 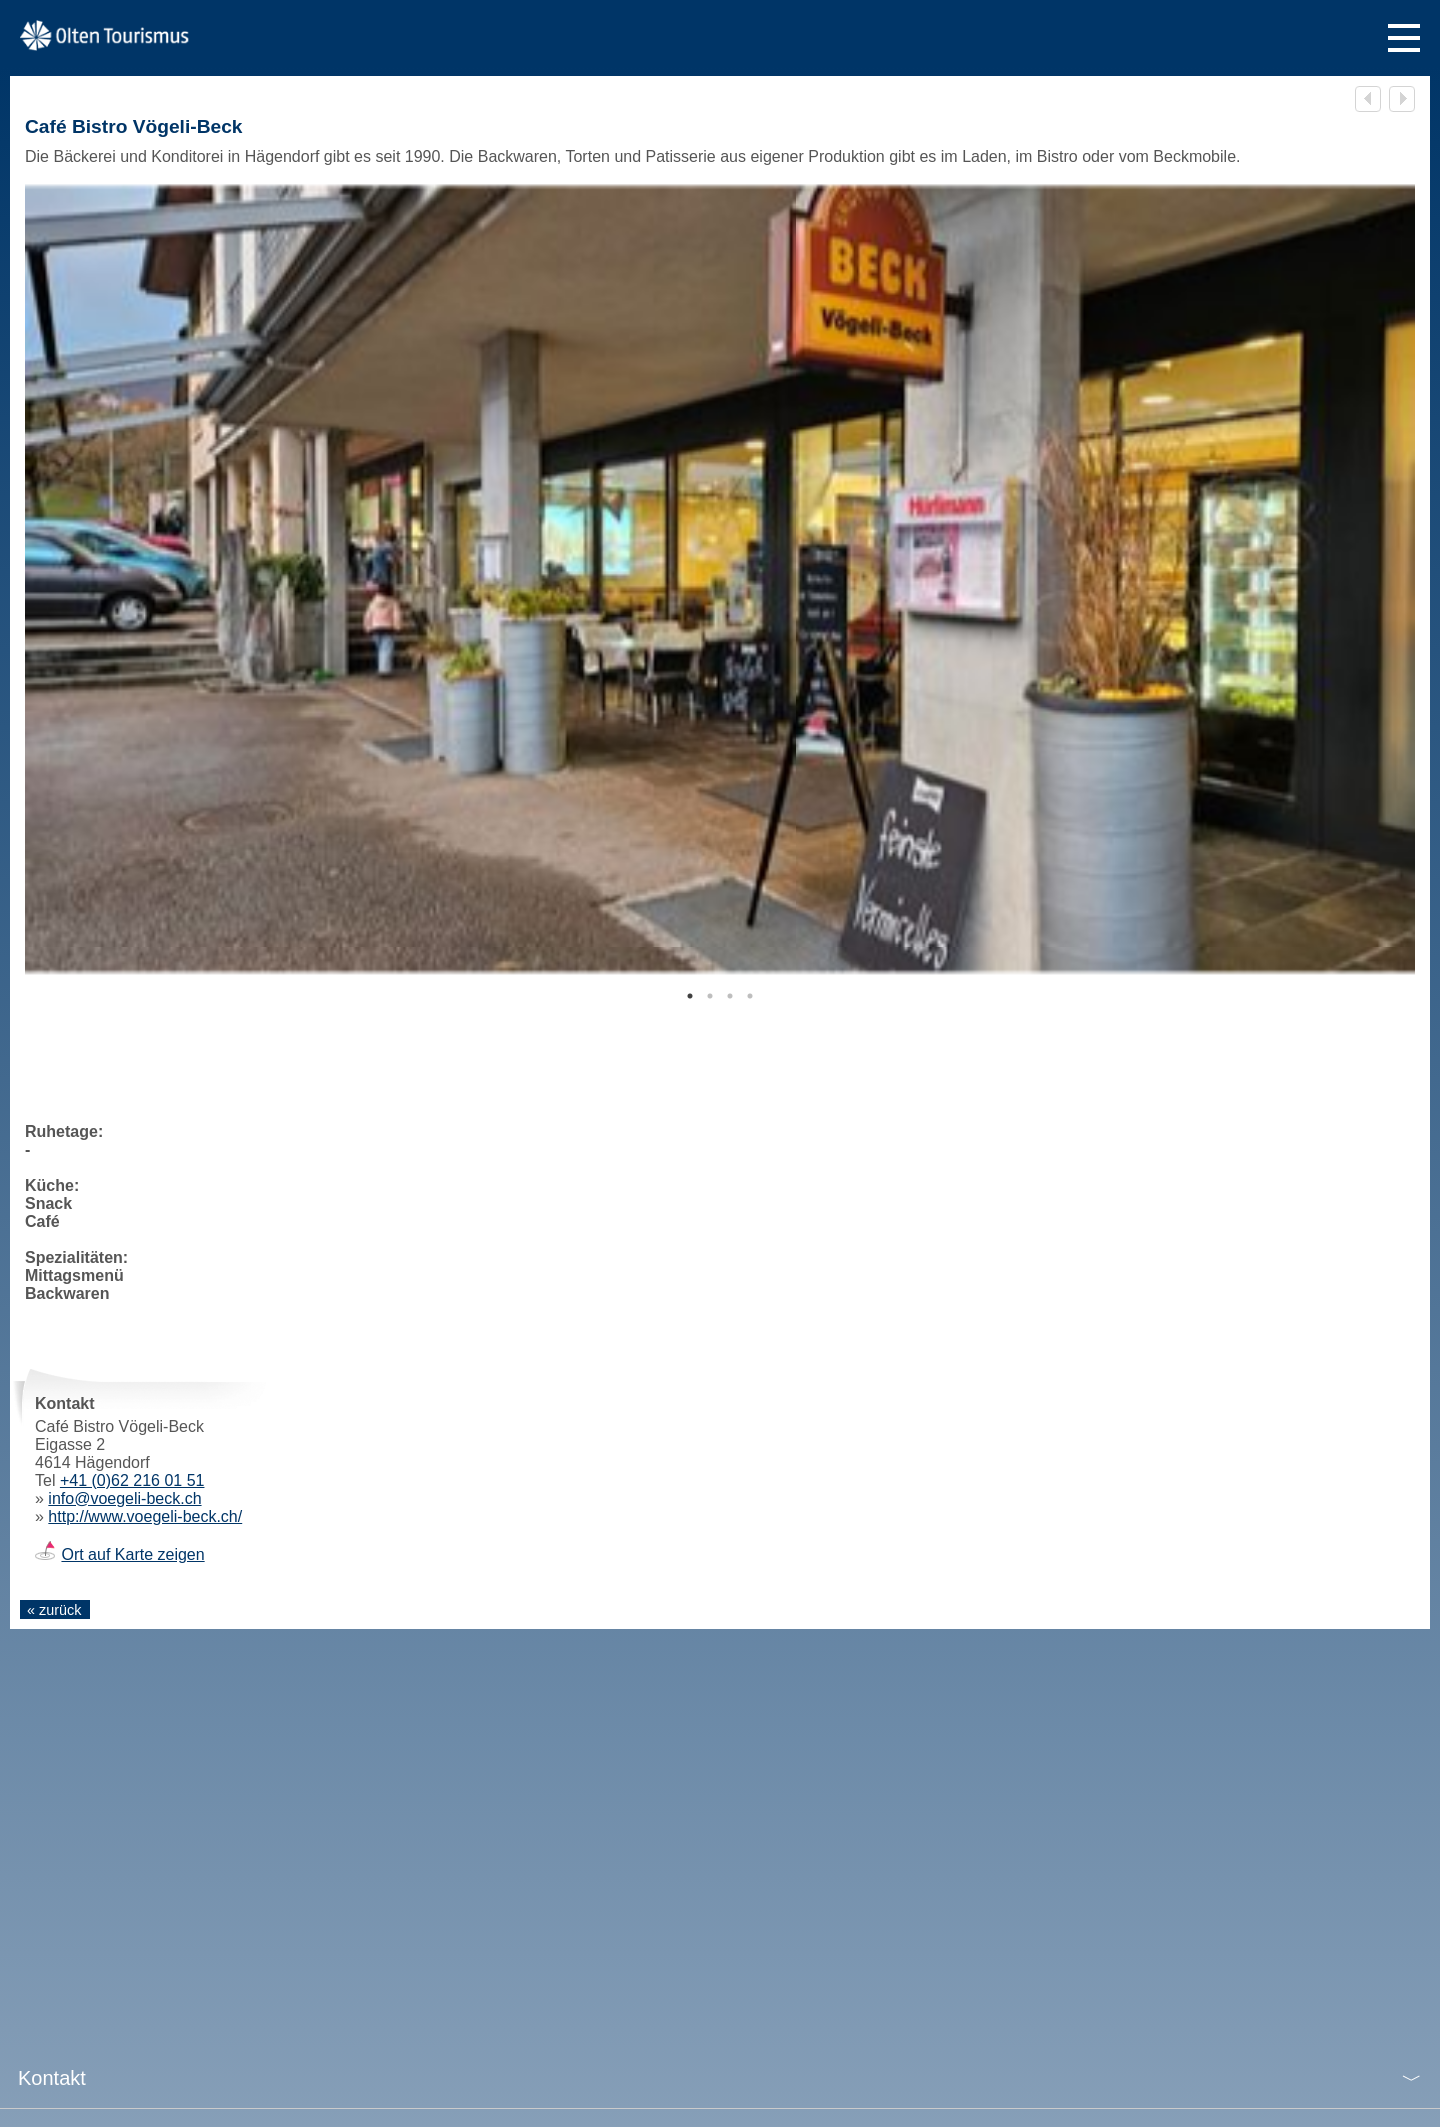 I want to click on http://www.voegeli-beck.ch/, so click(x=145, y=1516).